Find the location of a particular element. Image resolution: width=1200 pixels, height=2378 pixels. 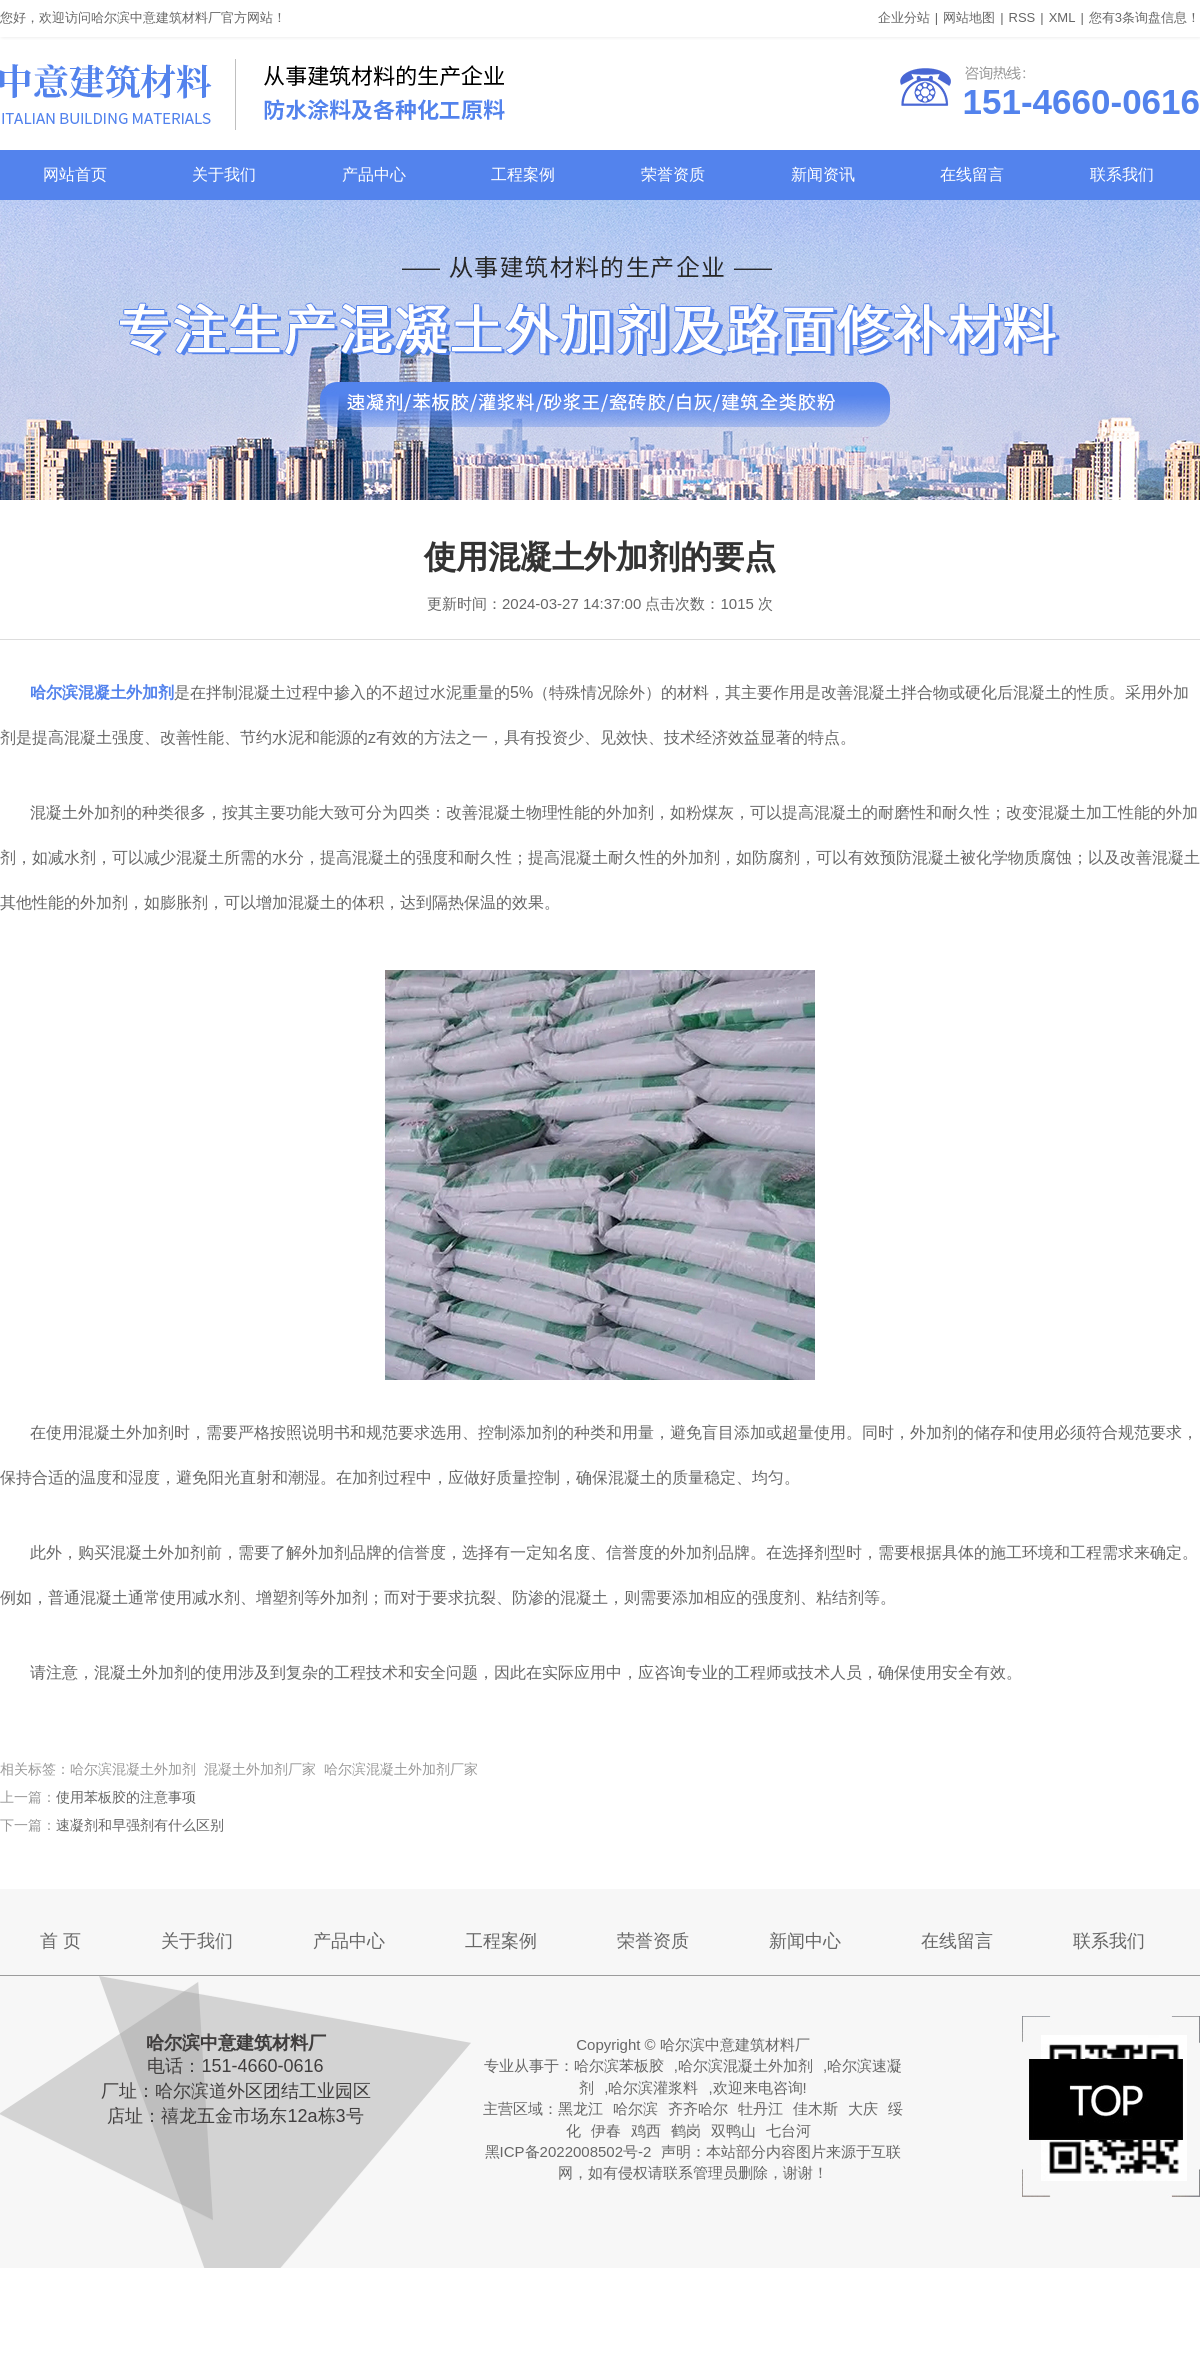

黑ICP备2022008502号-2 is located at coordinates (568, 2151).